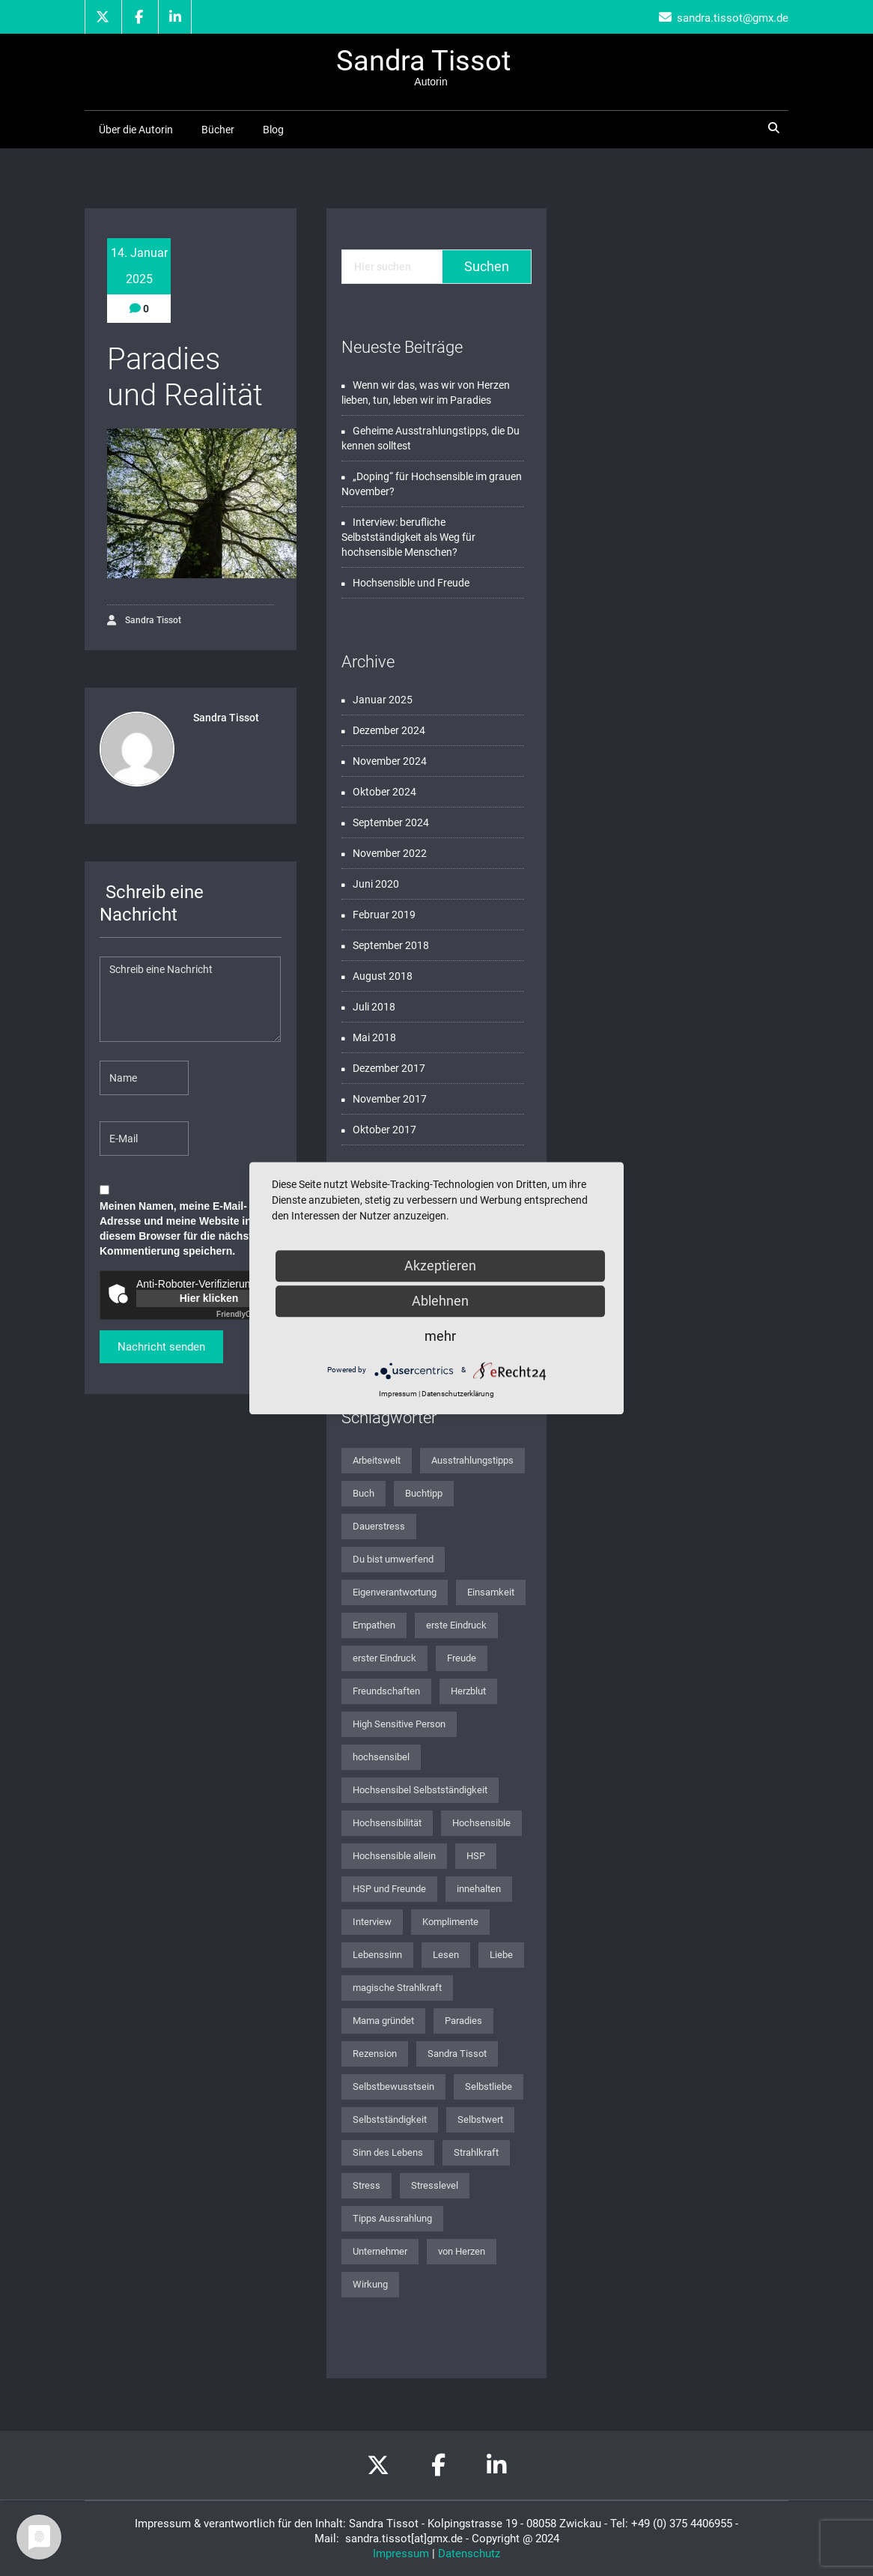  I want to click on Sandra Tissot [Sandra Tissot (2 Einträge)], so click(457, 2053).